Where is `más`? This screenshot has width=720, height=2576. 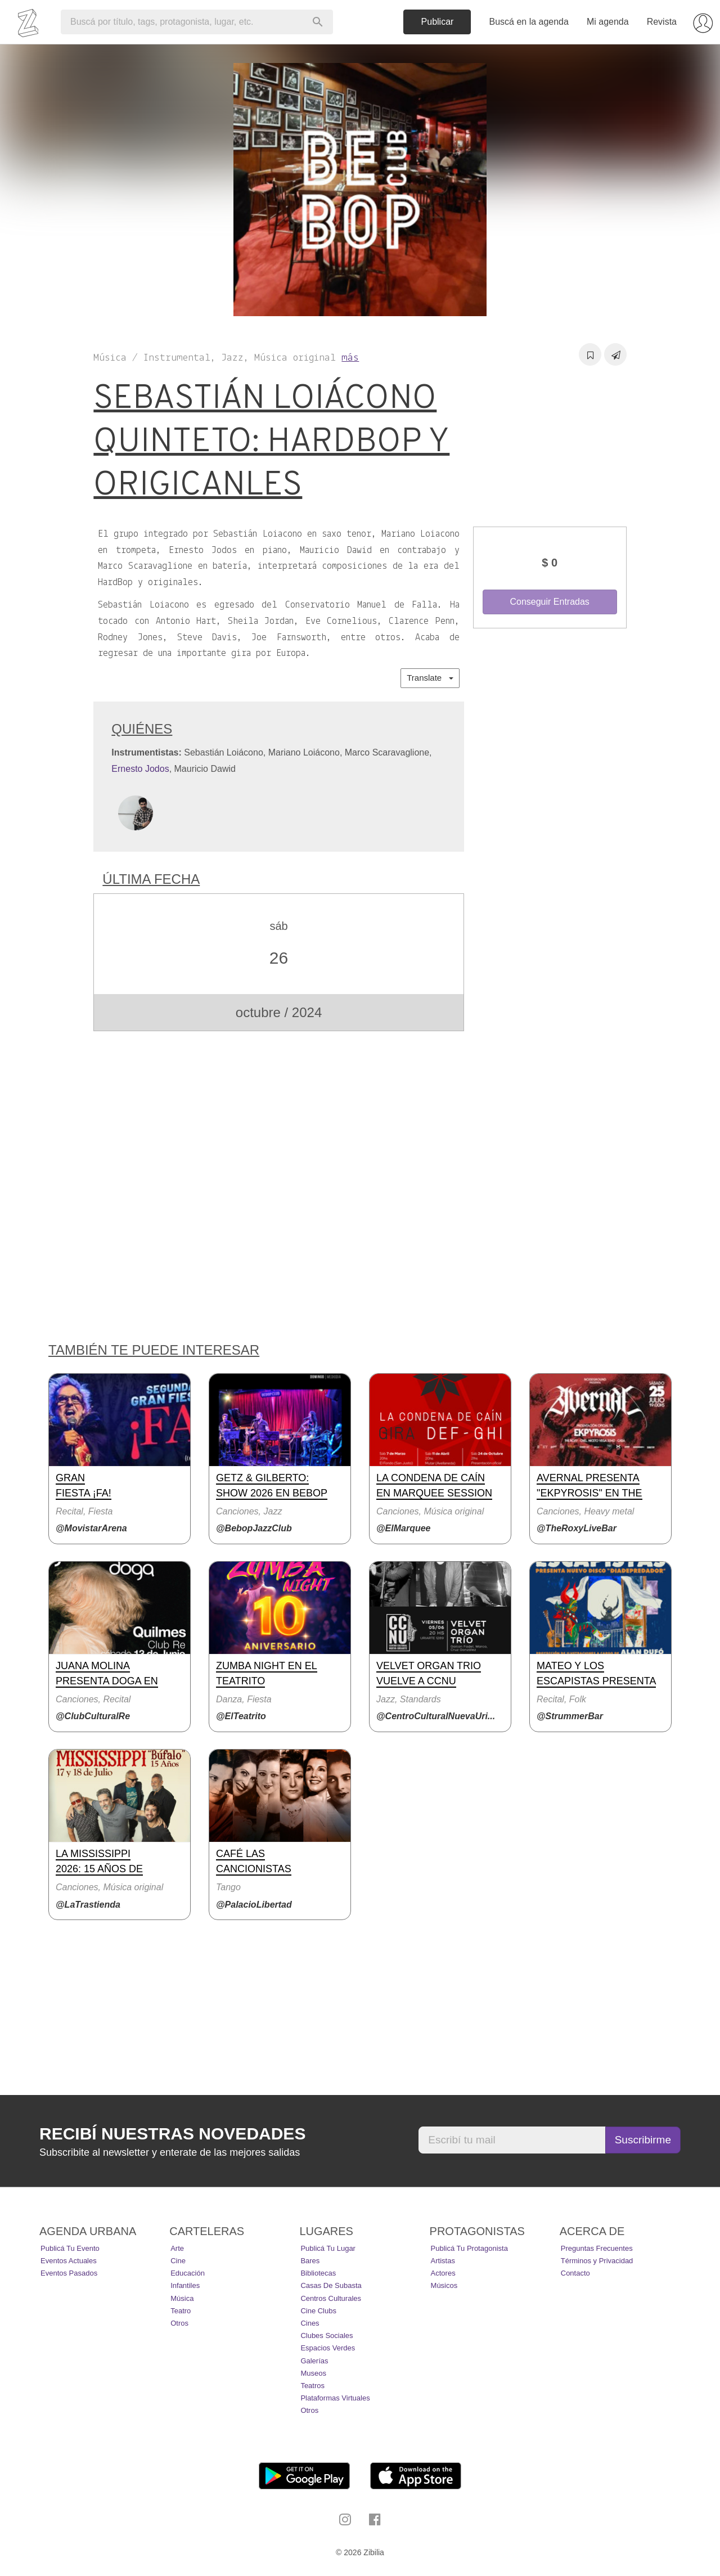
más is located at coordinates (350, 358).